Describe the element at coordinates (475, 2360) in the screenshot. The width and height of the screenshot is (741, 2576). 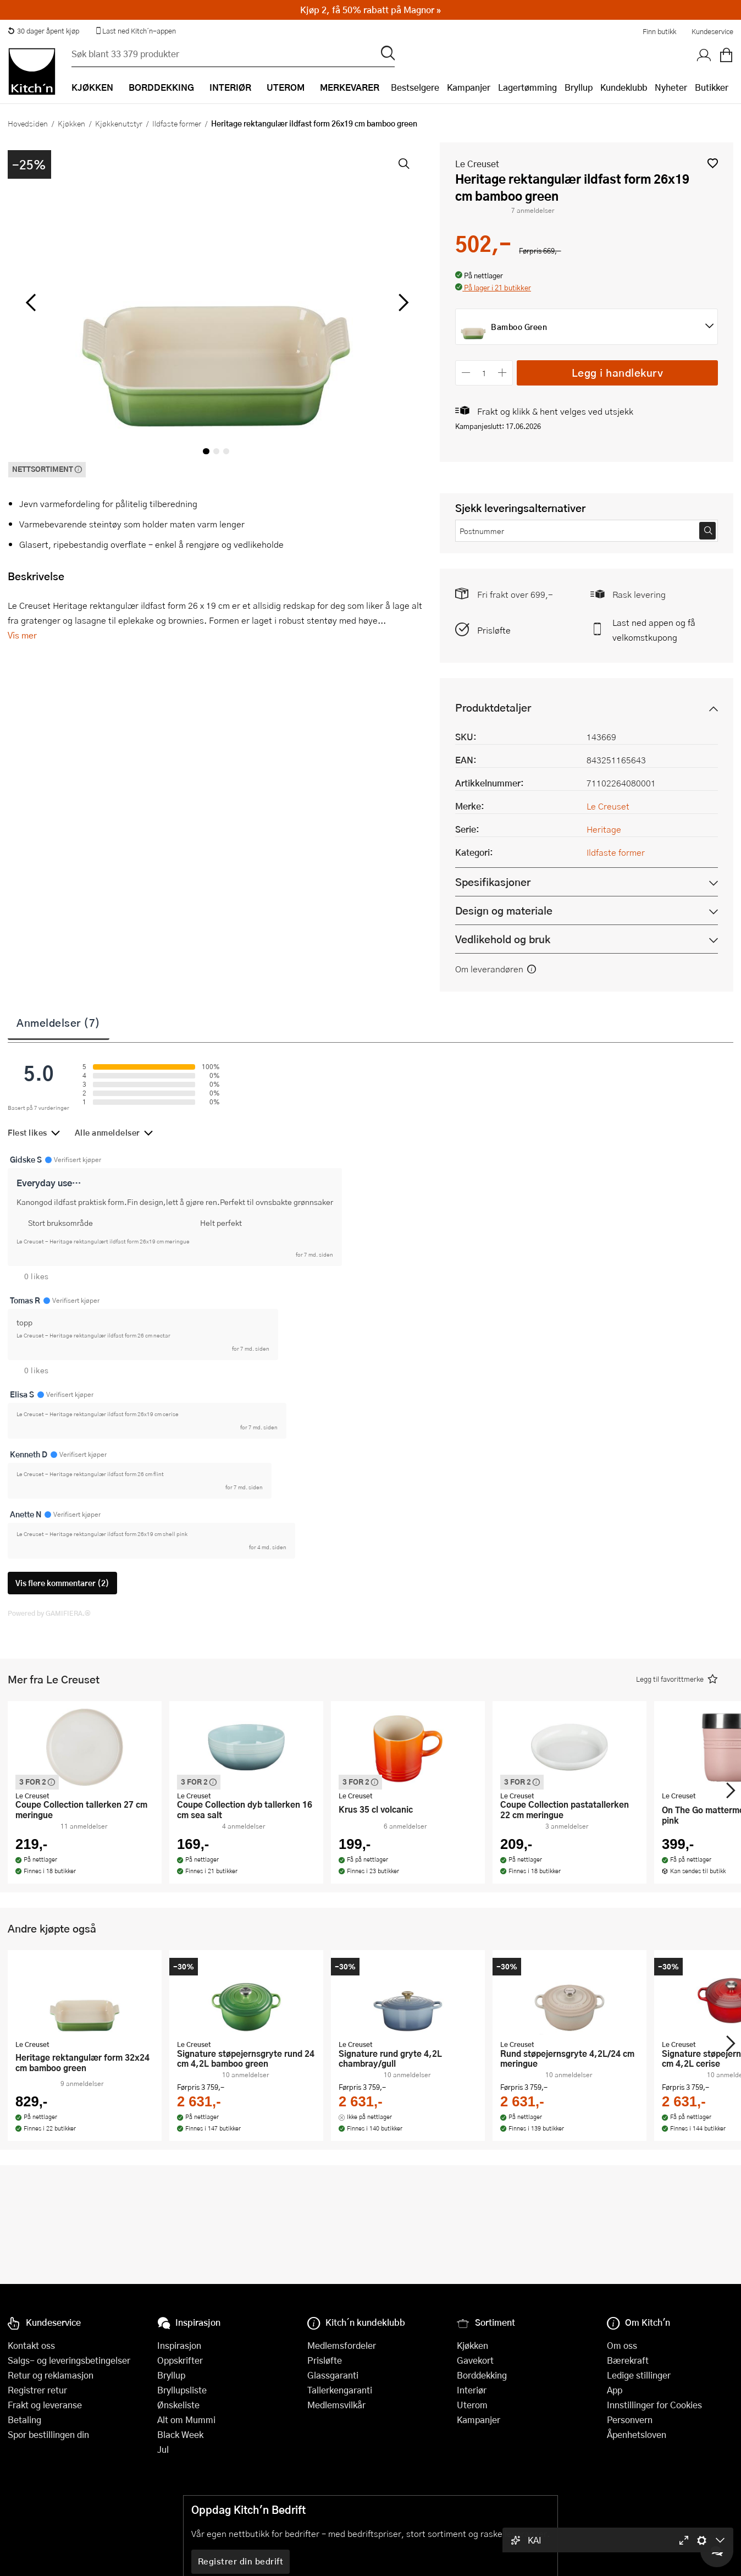
I see `Gavekort` at that location.